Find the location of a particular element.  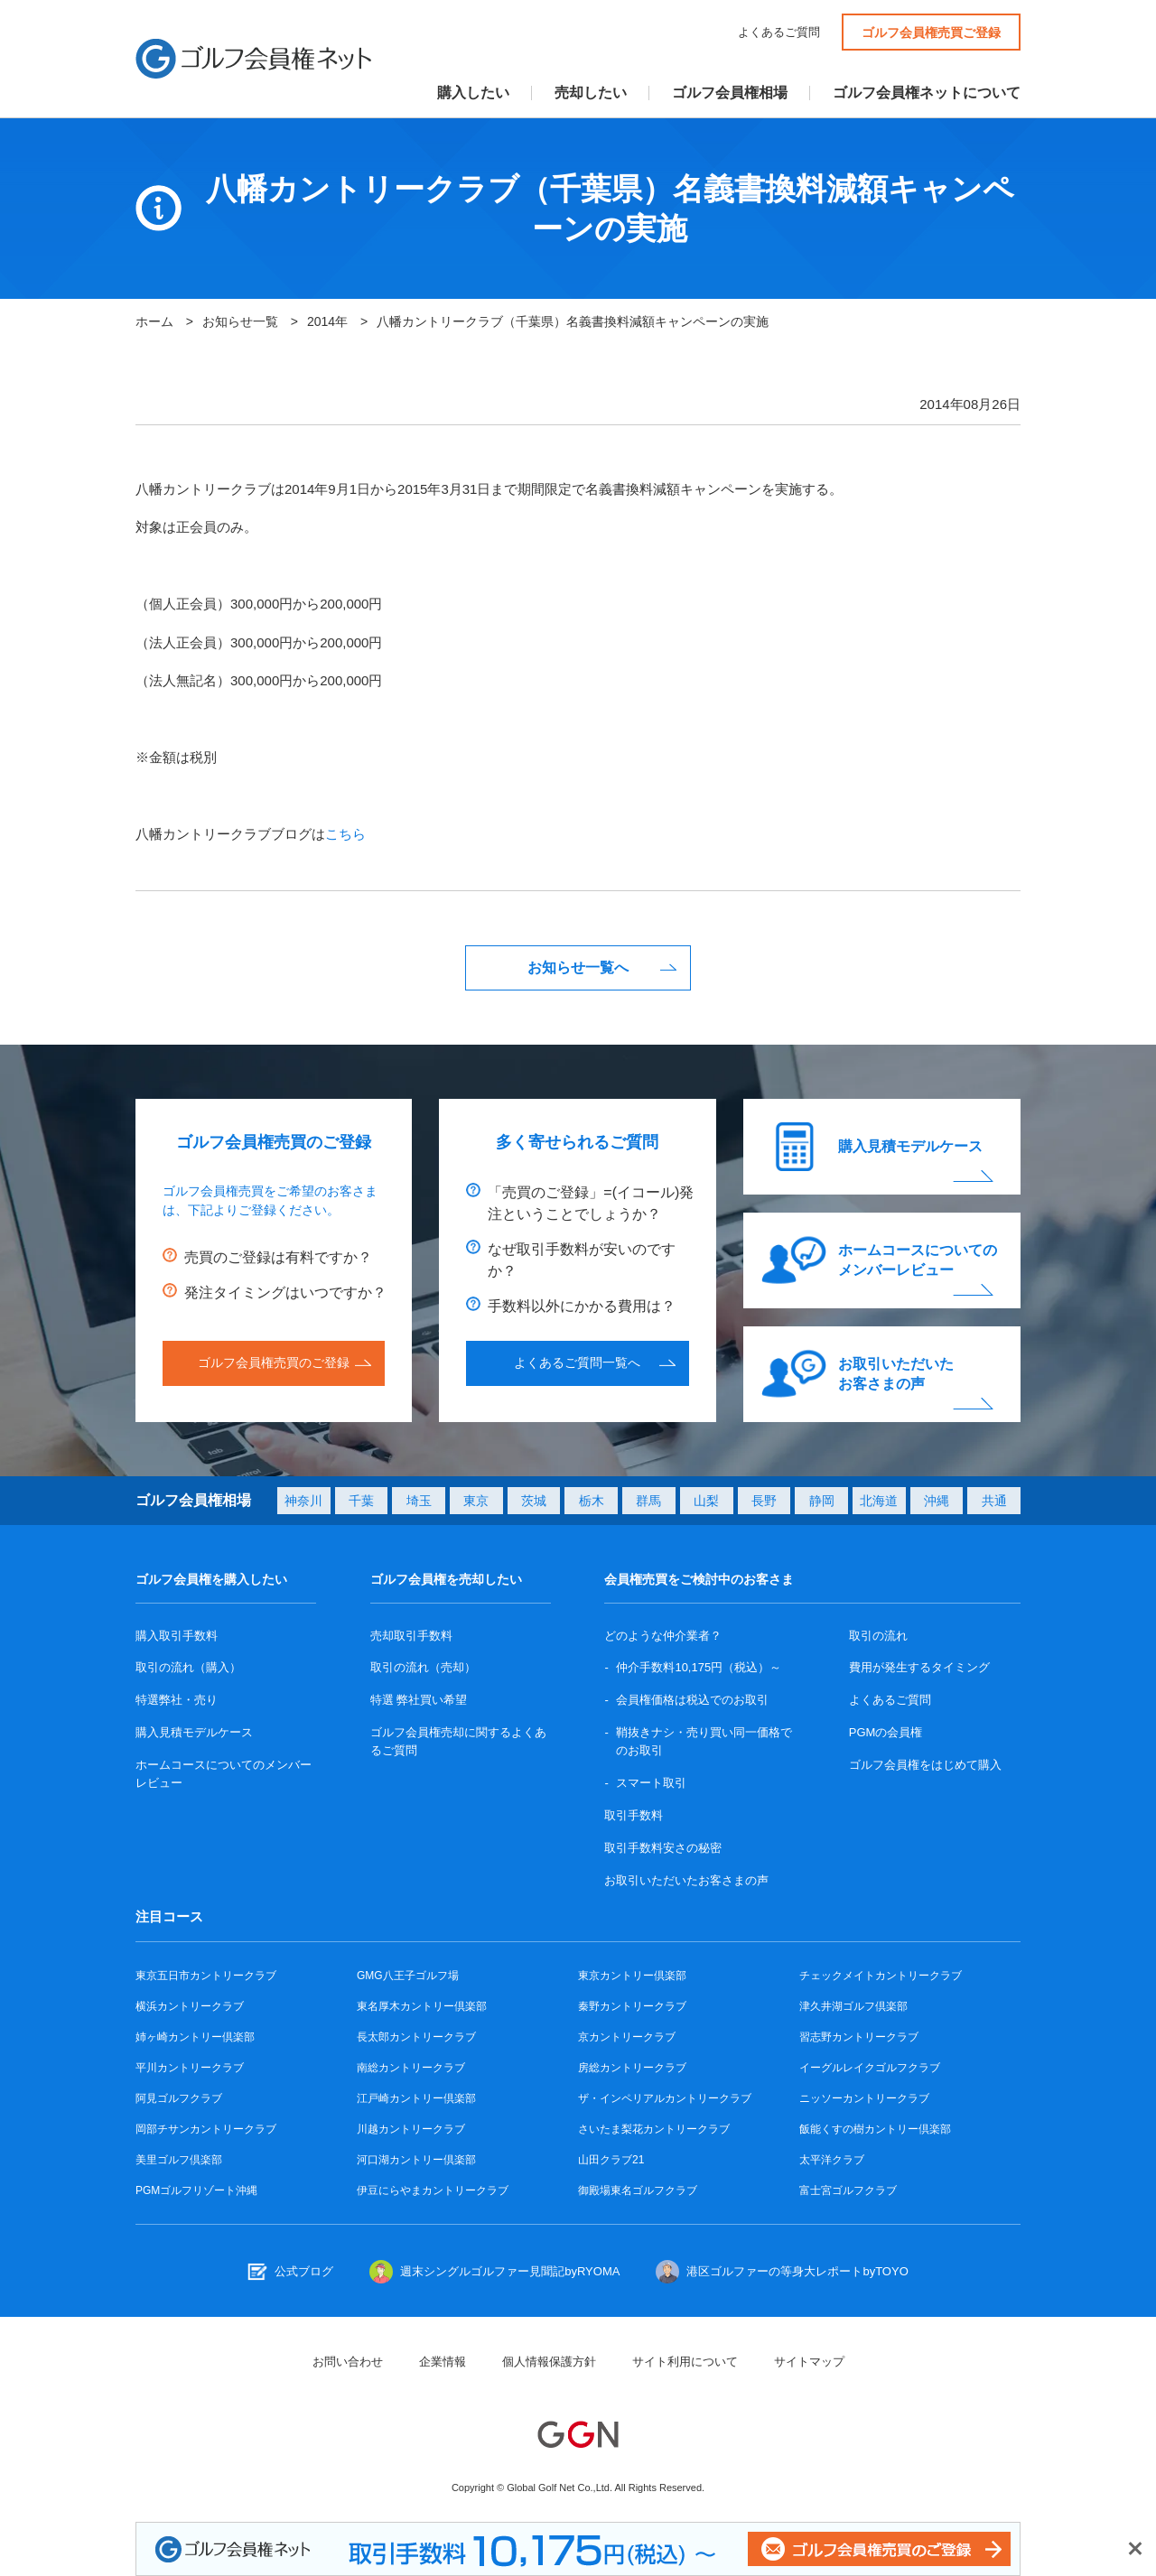

取引手数料 is located at coordinates (633, 1815).